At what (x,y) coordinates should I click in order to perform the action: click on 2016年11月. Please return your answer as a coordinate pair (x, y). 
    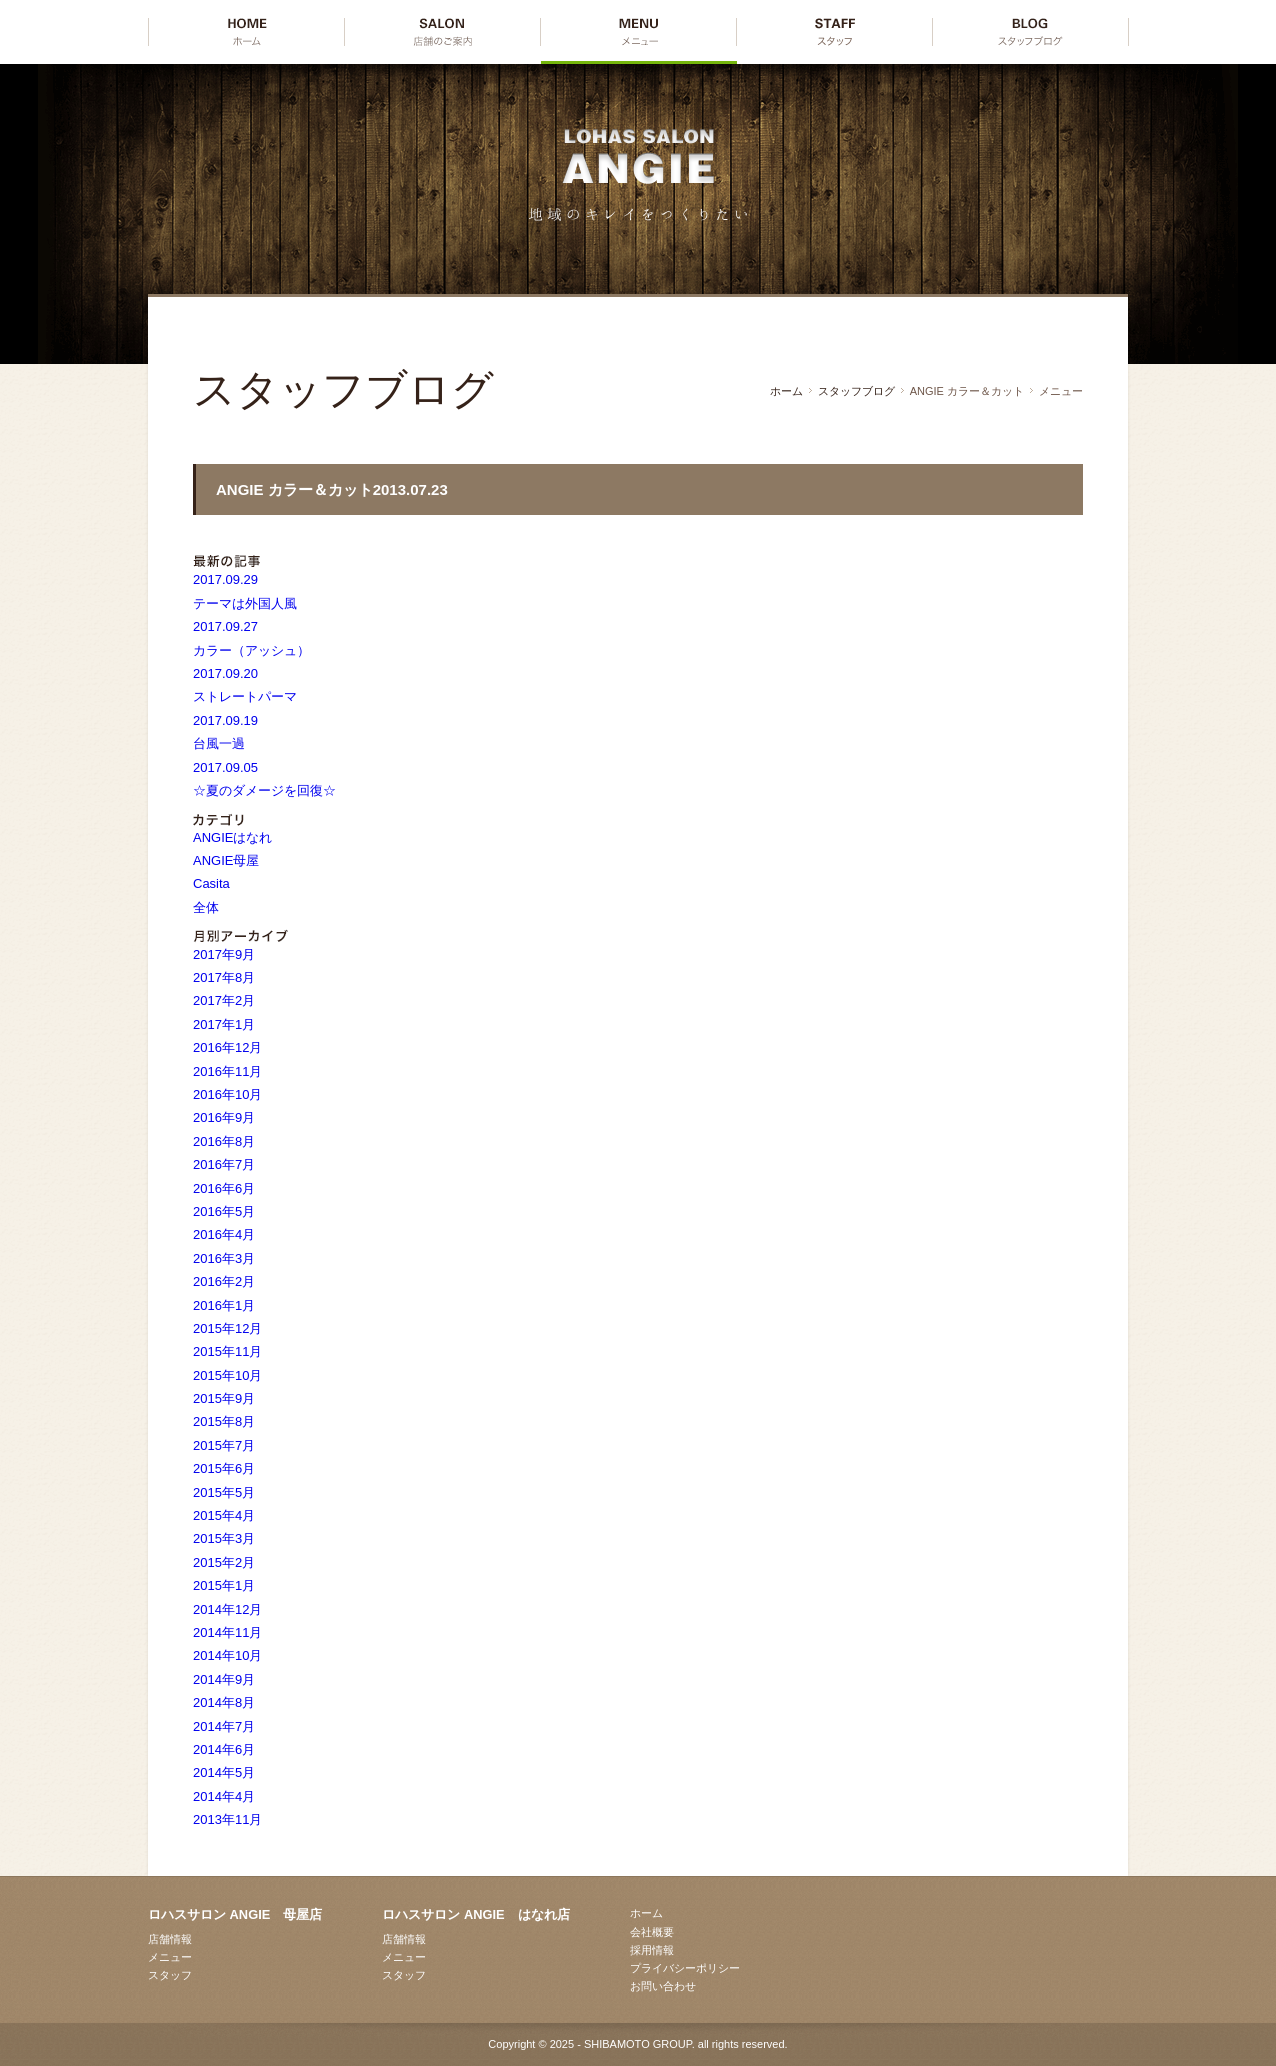
    Looking at the image, I should click on (227, 1071).